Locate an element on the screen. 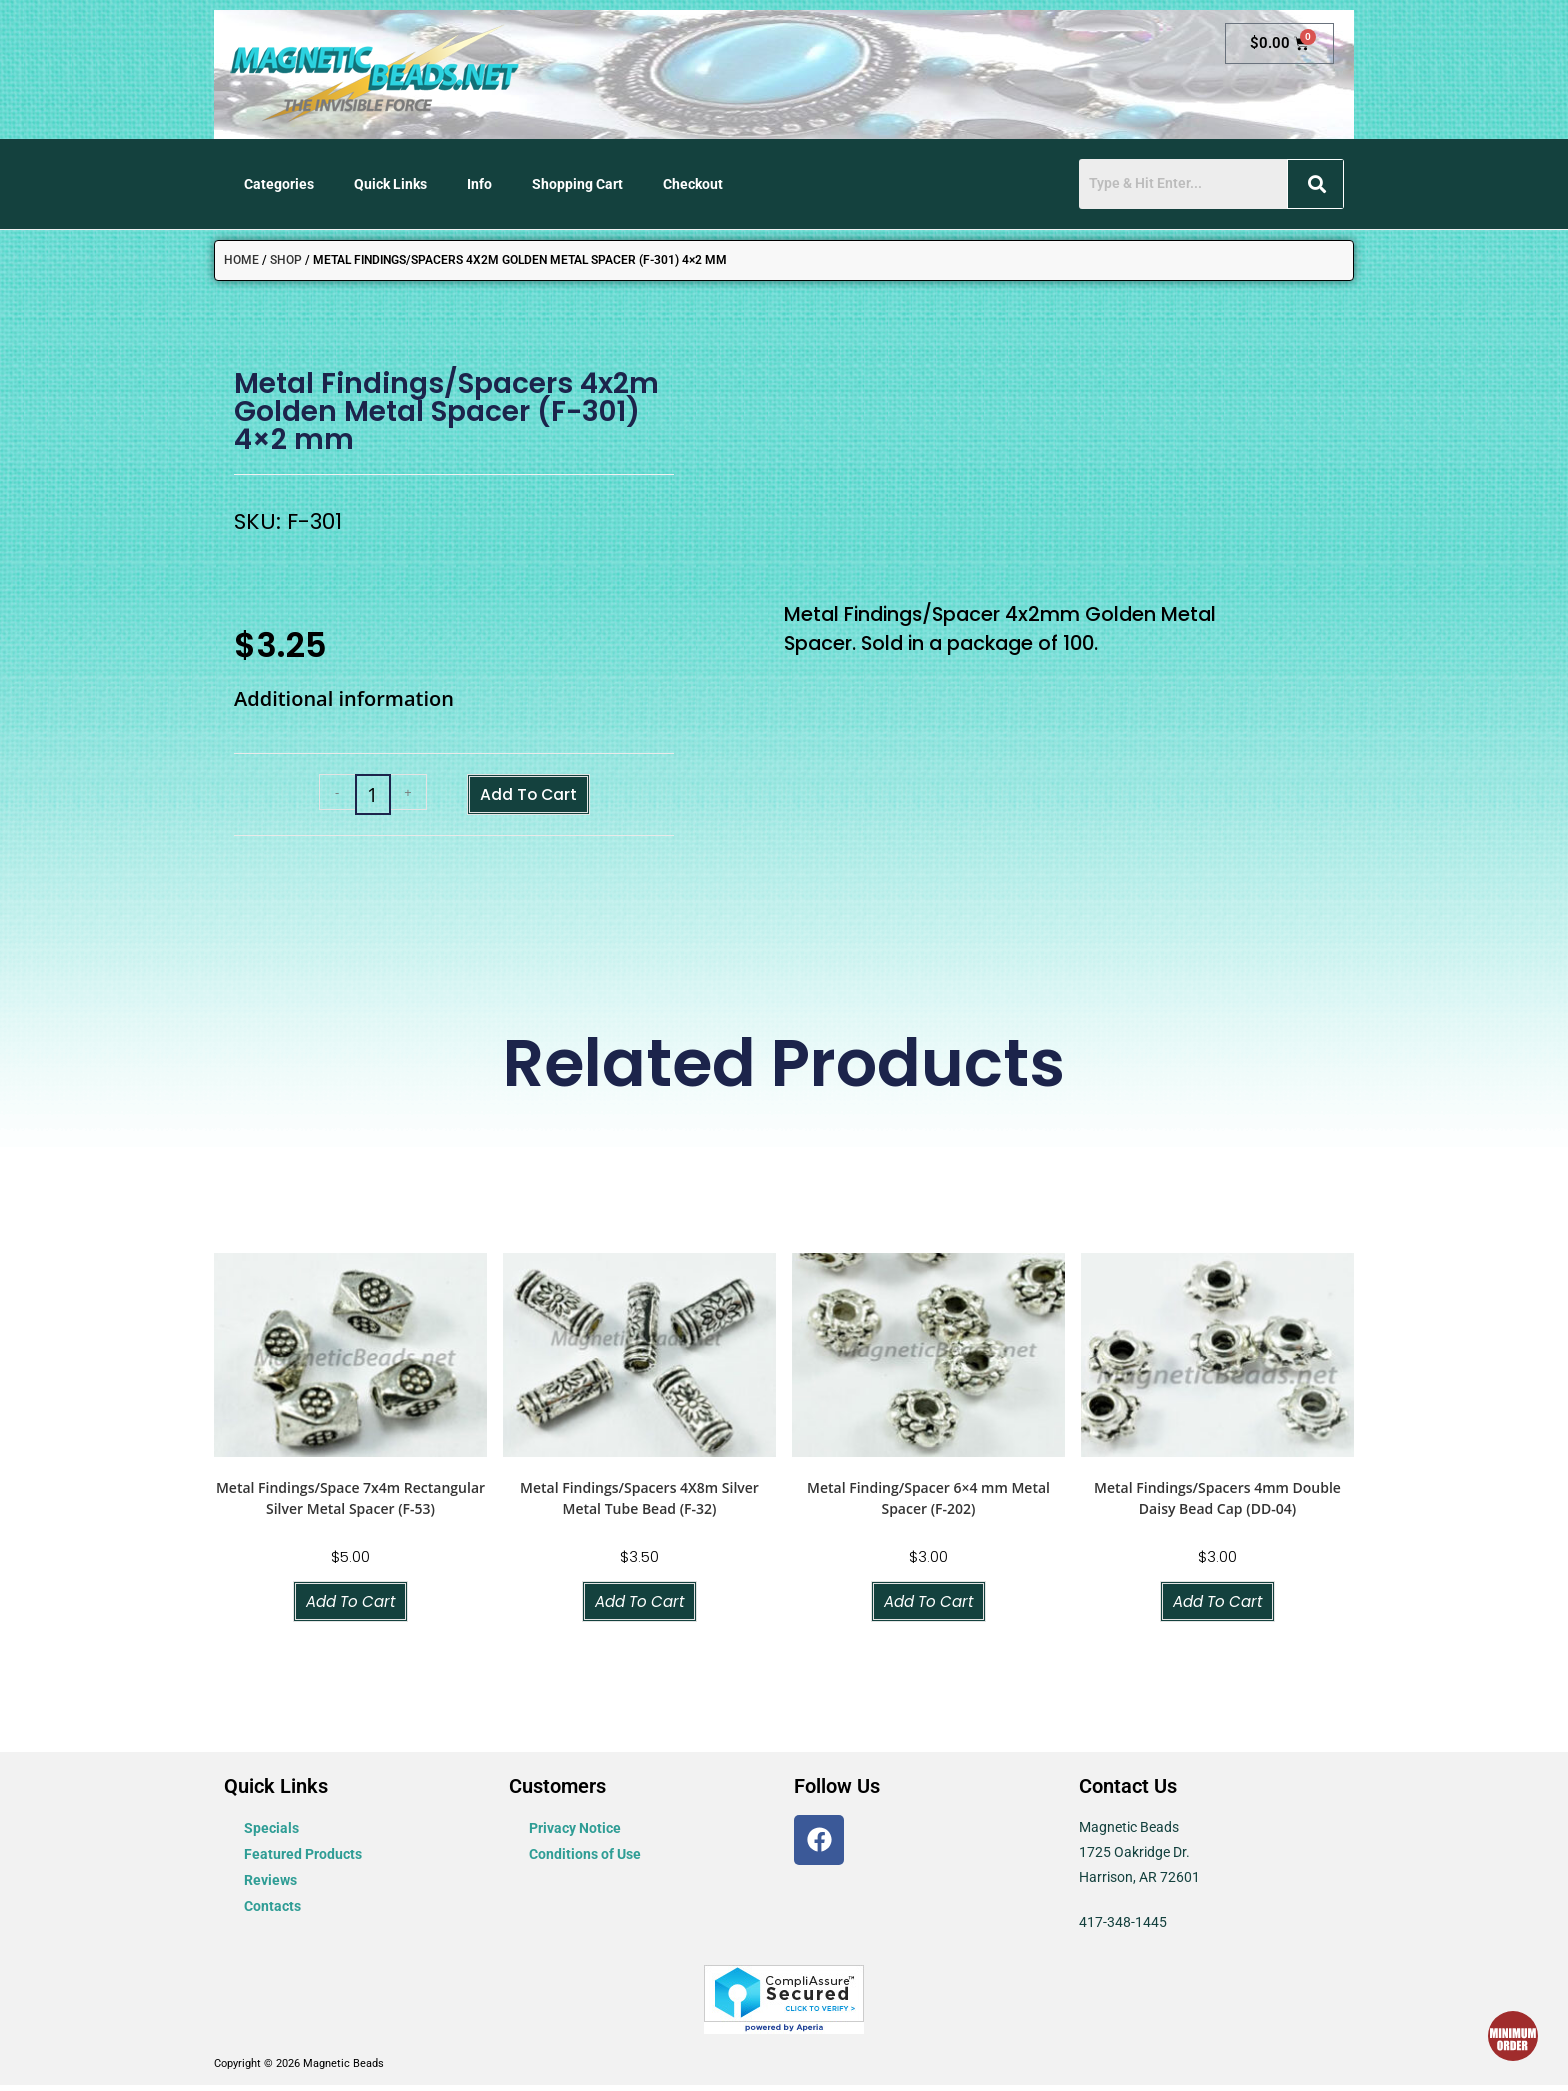 The height and width of the screenshot is (2091, 1568). Metal Findings/Spacers 4X8m Silver Metal Tube Bead (F-32) is located at coordinates (639, 1502).